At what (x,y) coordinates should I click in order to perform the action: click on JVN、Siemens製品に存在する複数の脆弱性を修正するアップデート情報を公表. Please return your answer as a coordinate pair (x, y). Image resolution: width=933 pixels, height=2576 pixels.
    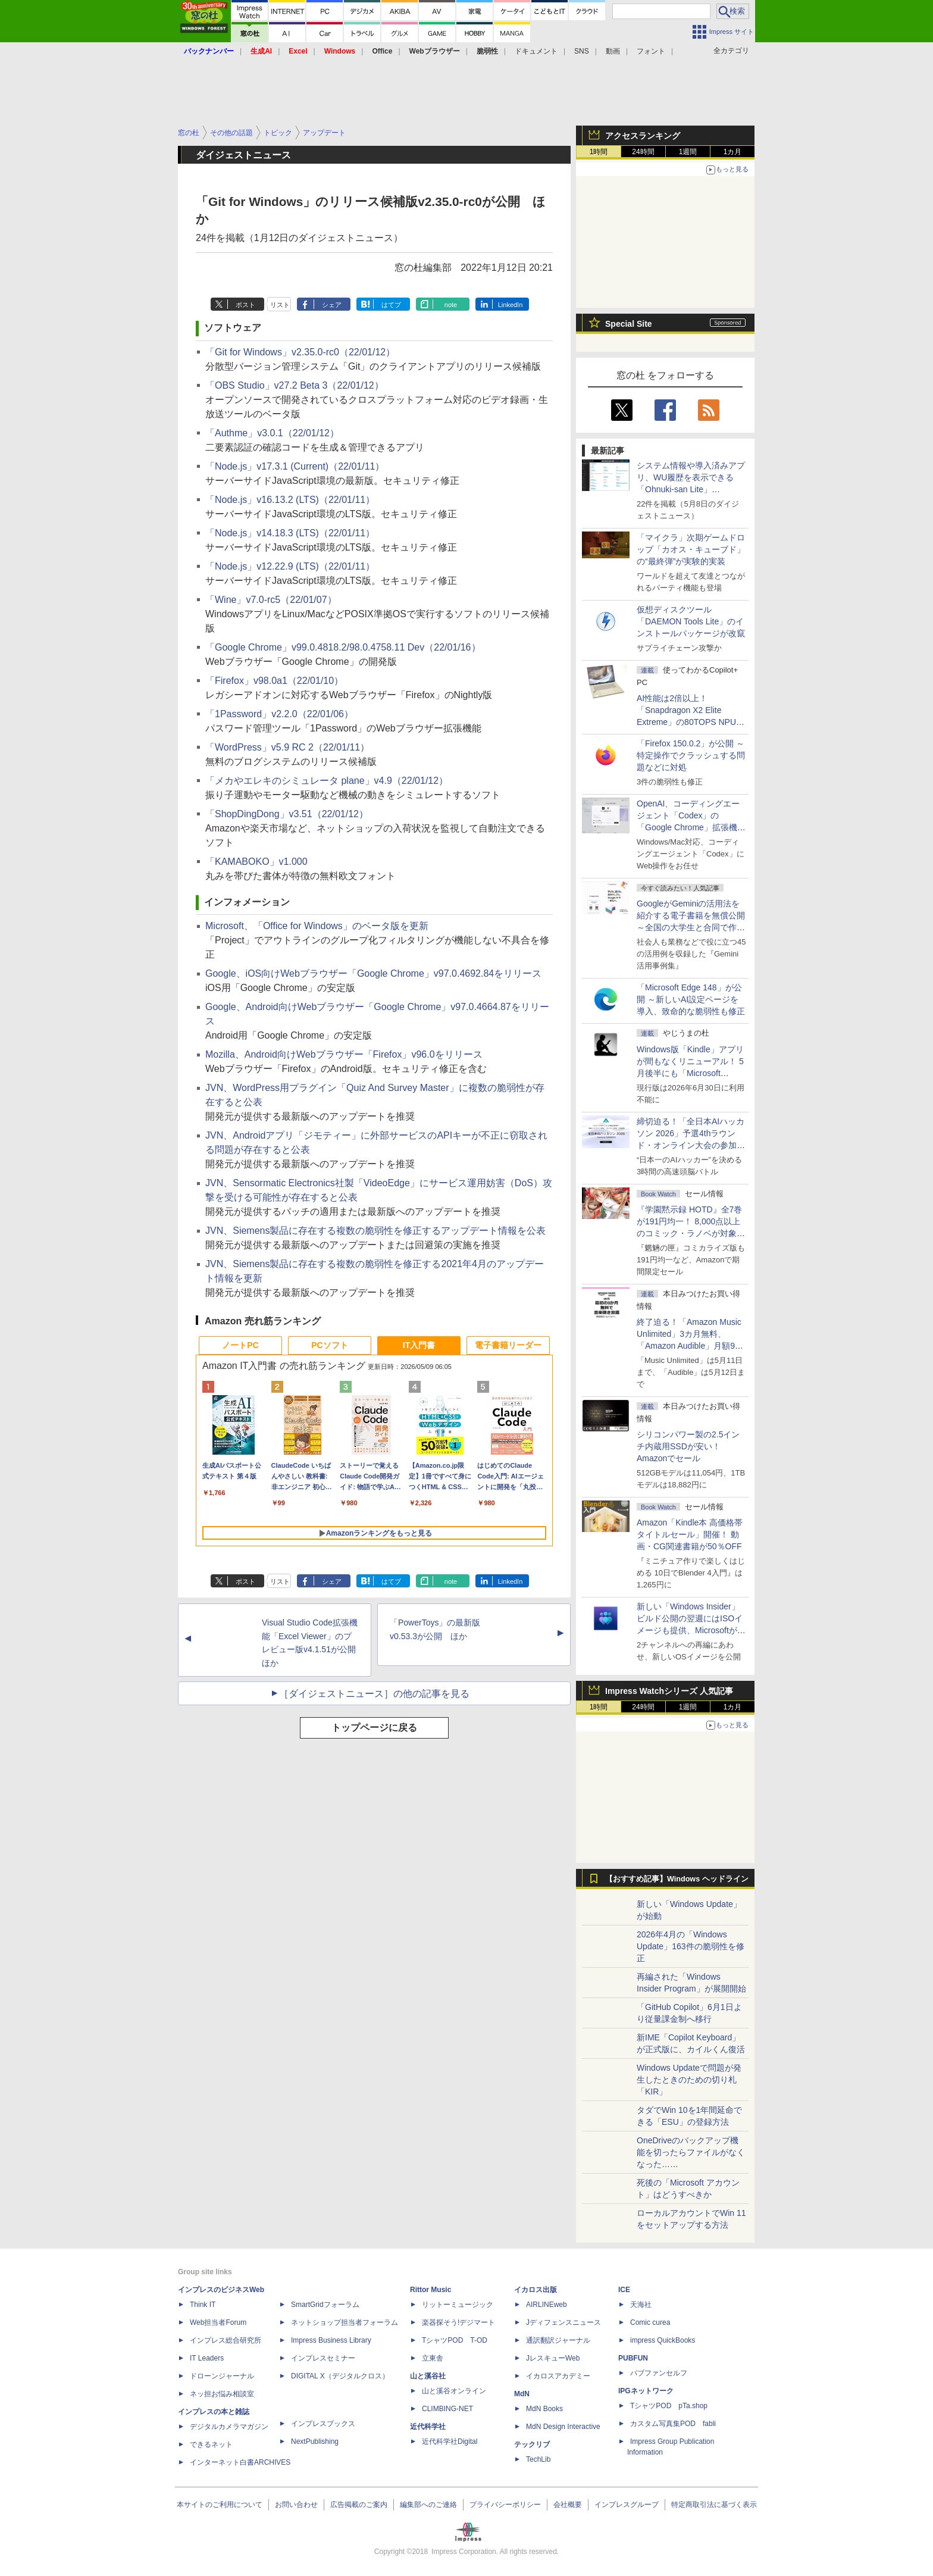
    Looking at the image, I should click on (375, 1231).